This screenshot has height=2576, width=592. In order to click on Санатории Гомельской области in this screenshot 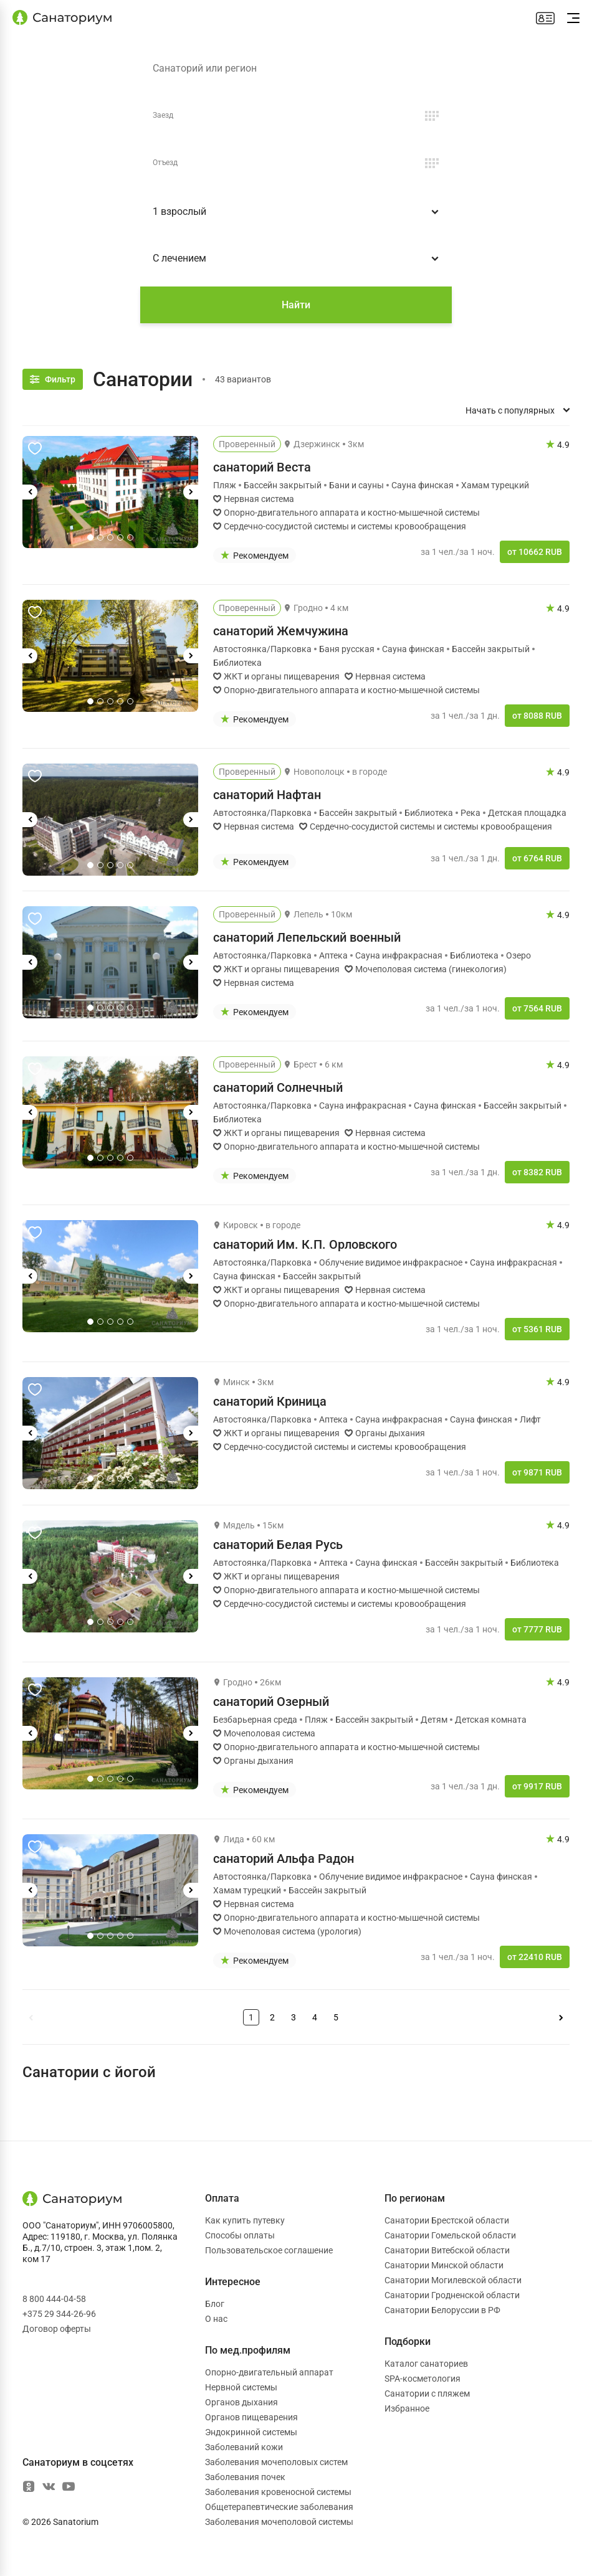, I will do `click(450, 2235)`.